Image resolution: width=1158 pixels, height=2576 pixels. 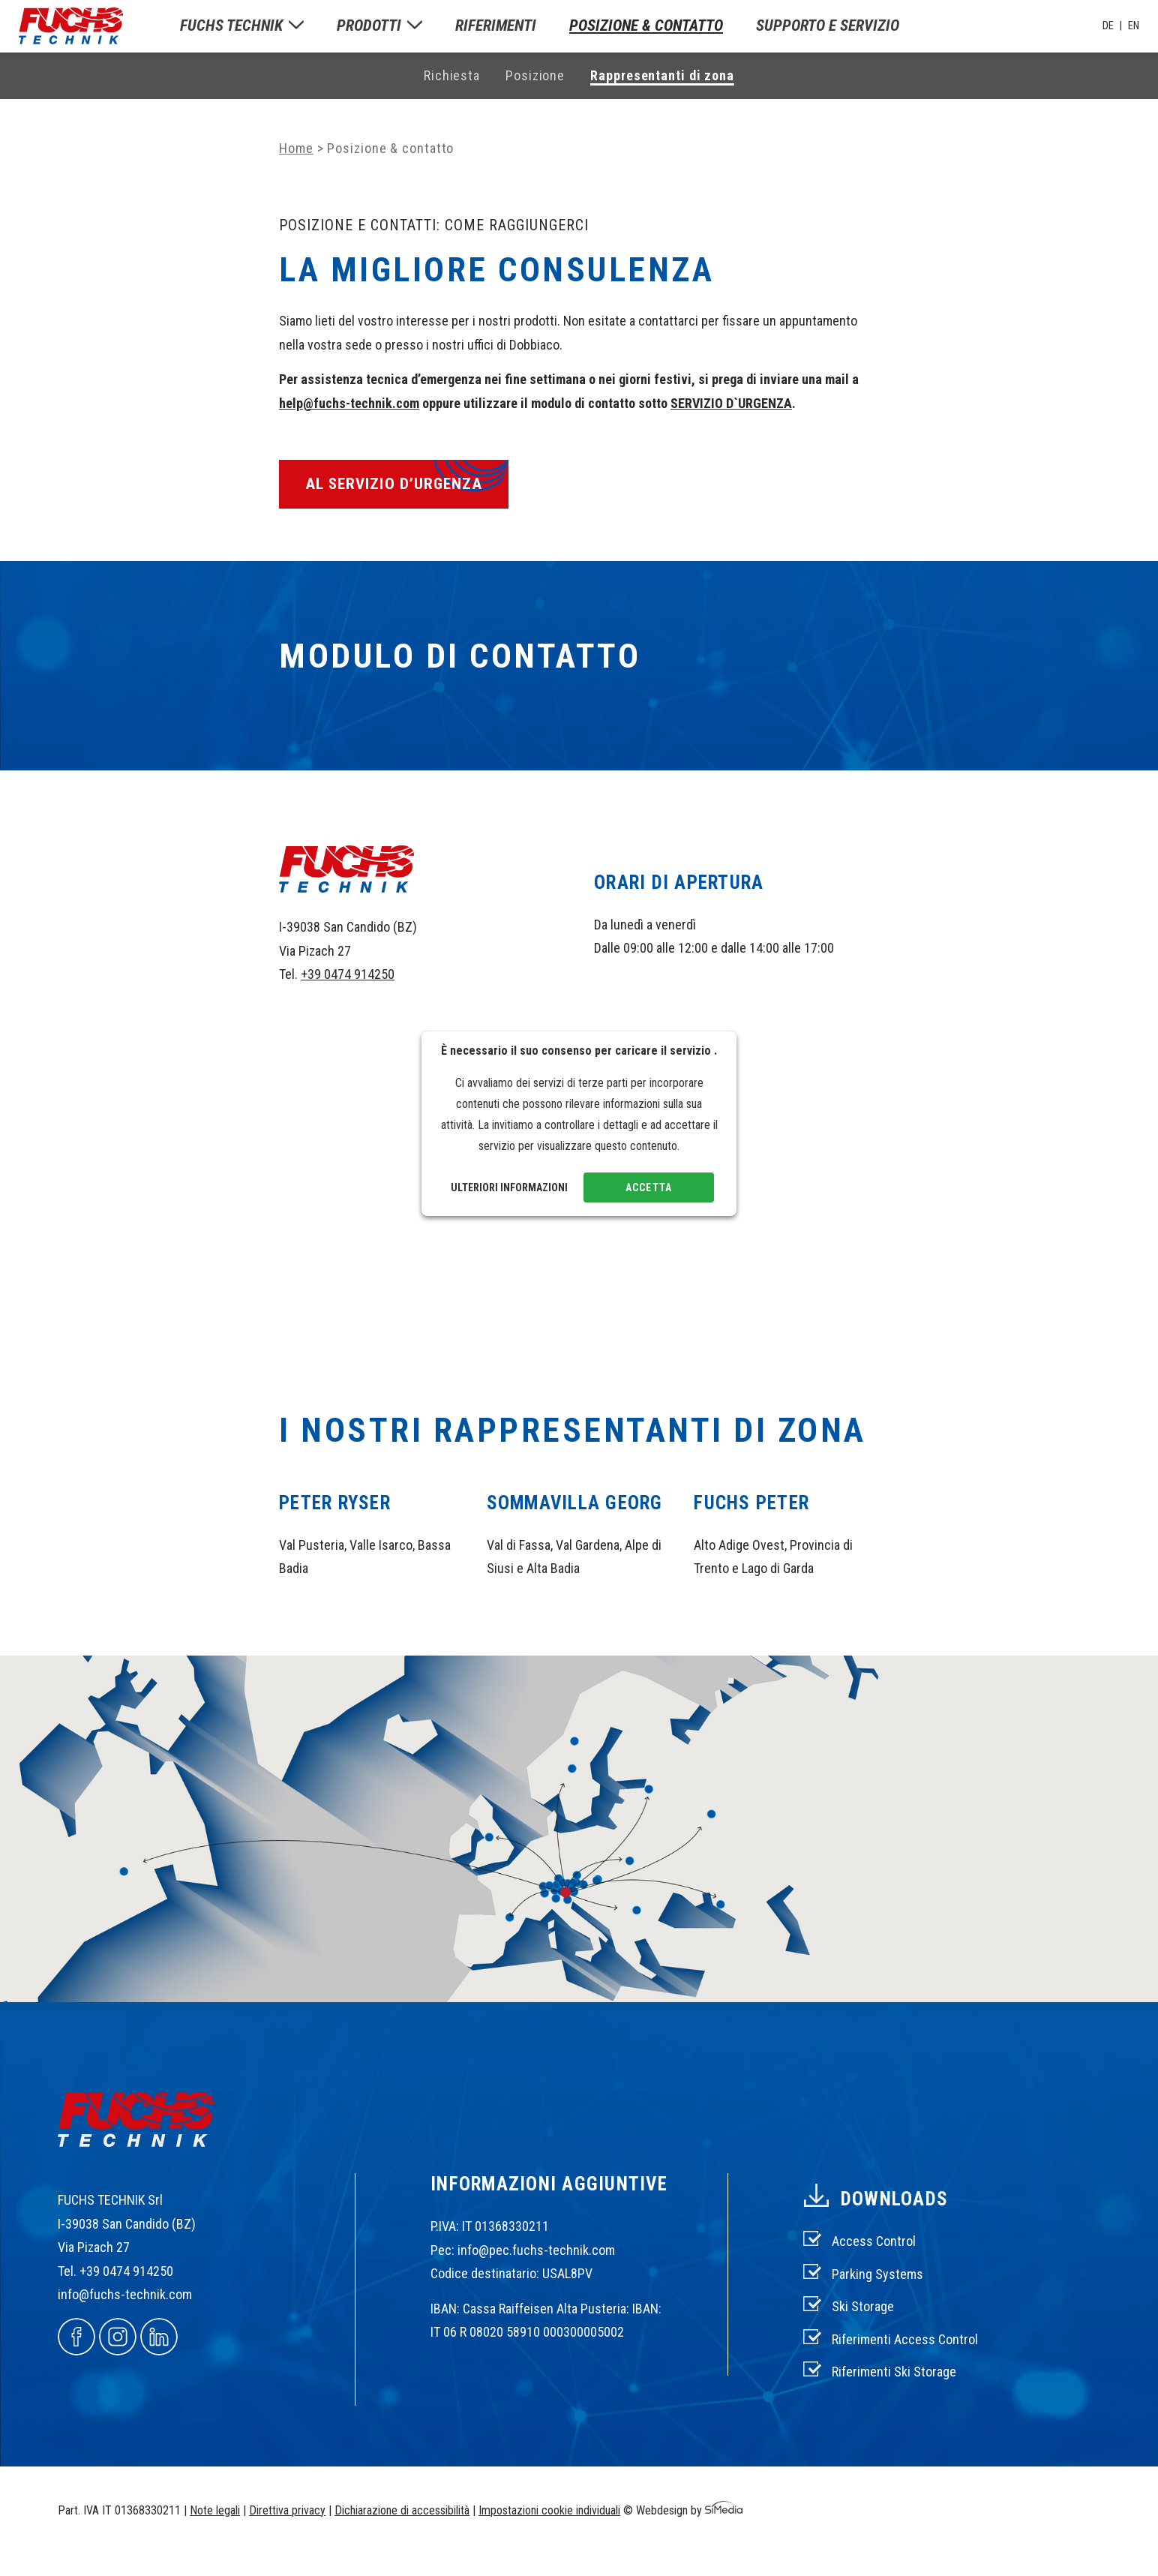 What do you see at coordinates (646, 26) in the screenshot?
I see `Posizione & contatto` at bounding box center [646, 26].